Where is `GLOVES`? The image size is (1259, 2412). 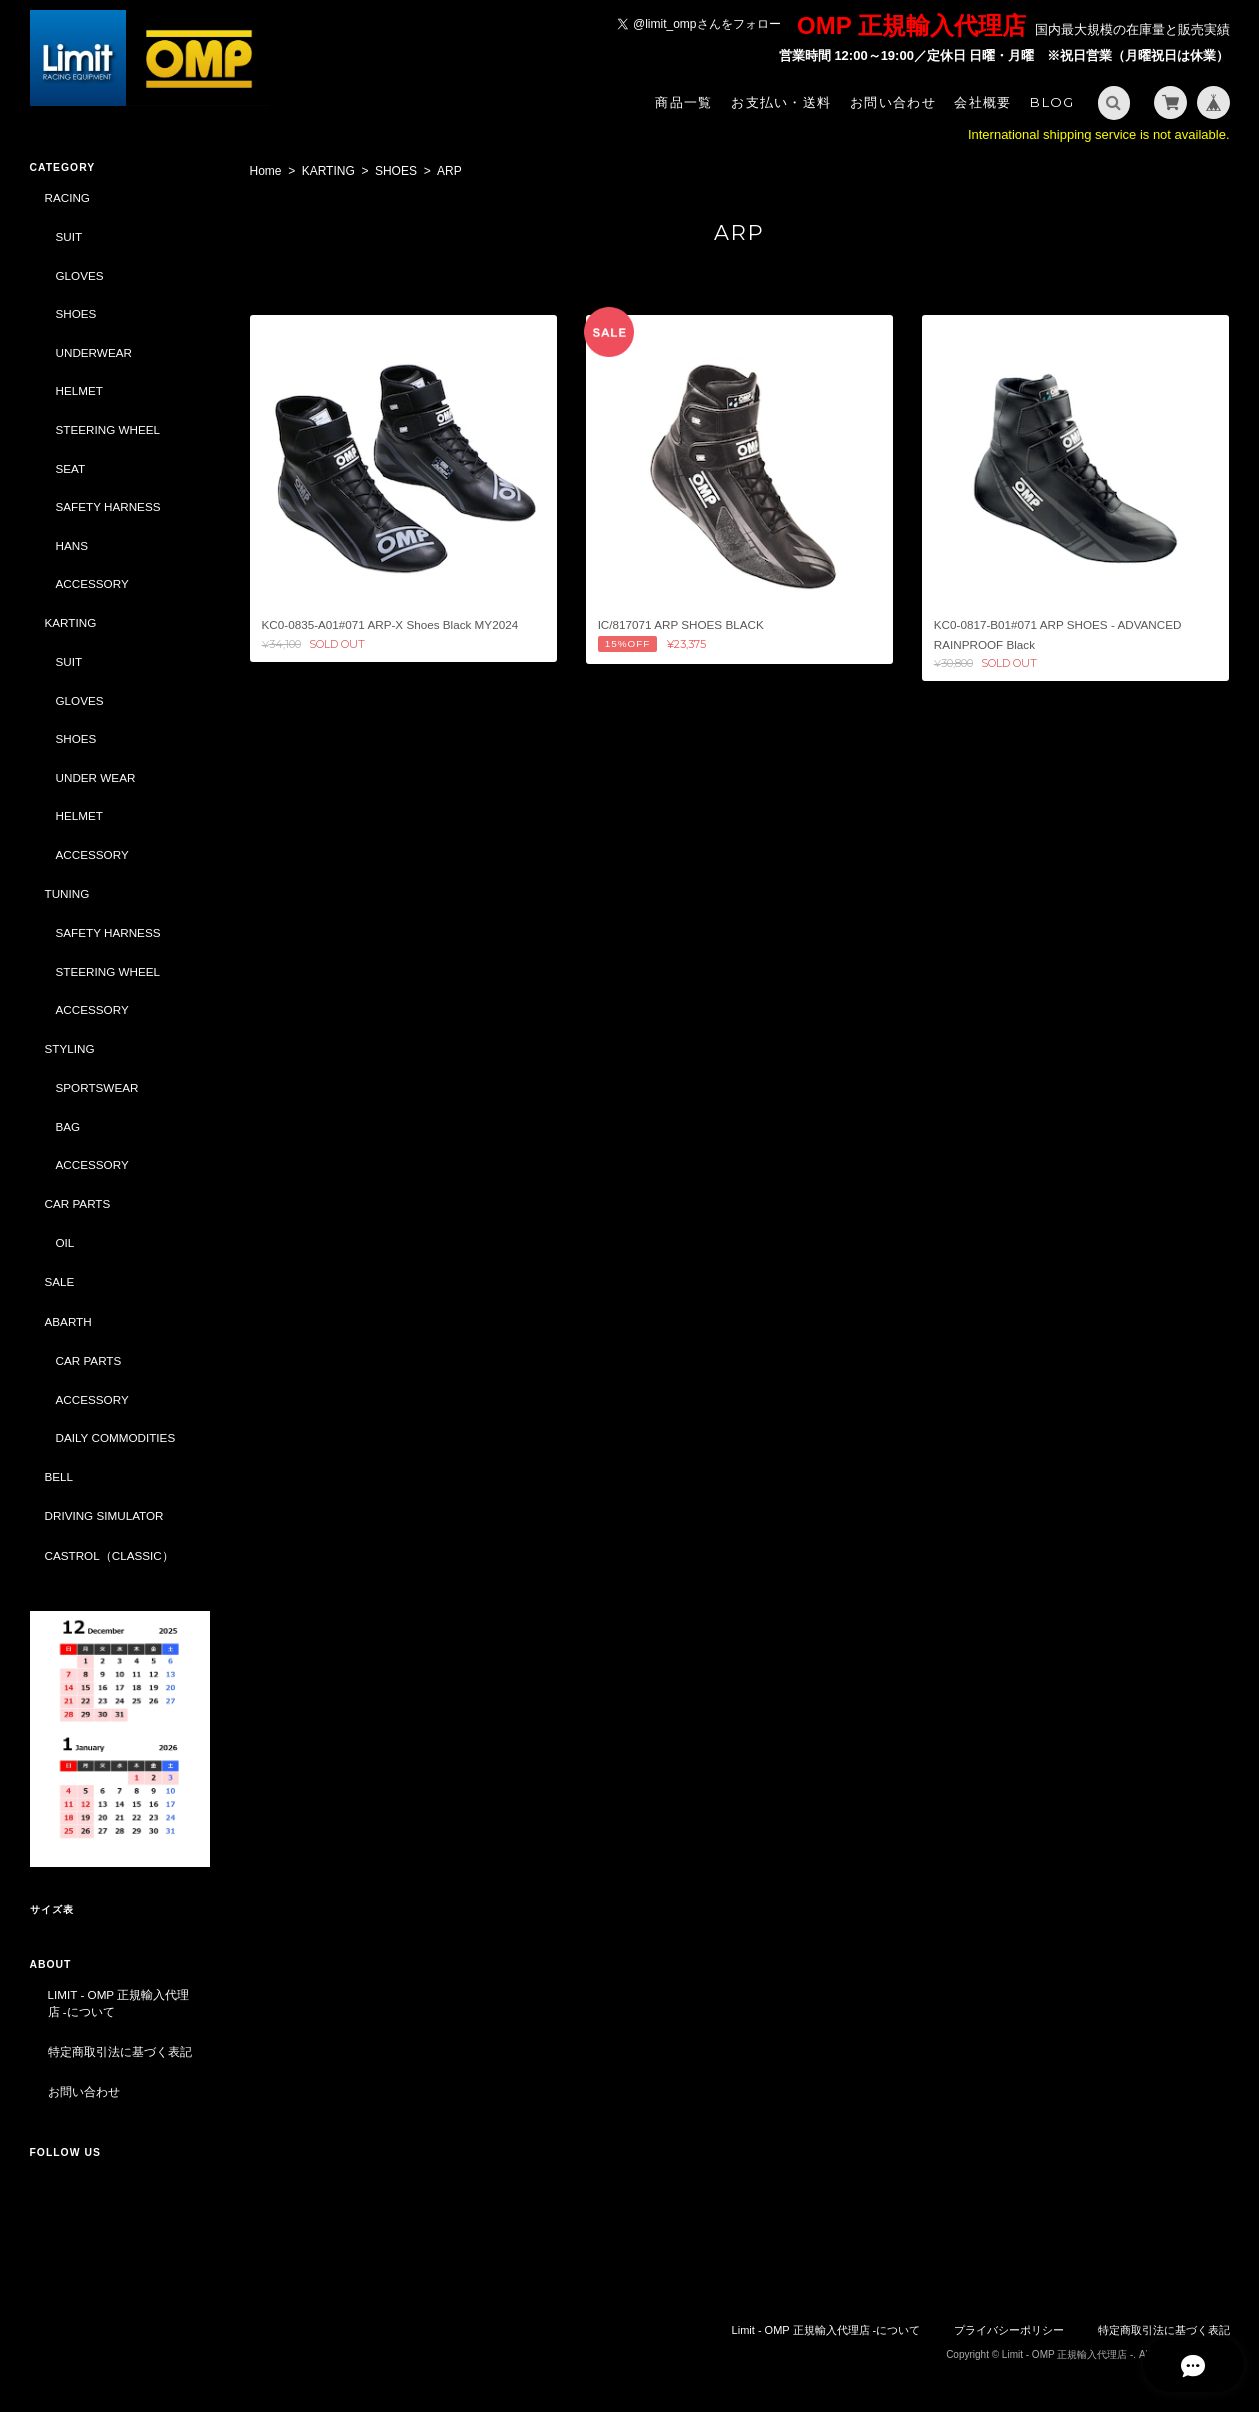 GLOVES is located at coordinates (80, 275).